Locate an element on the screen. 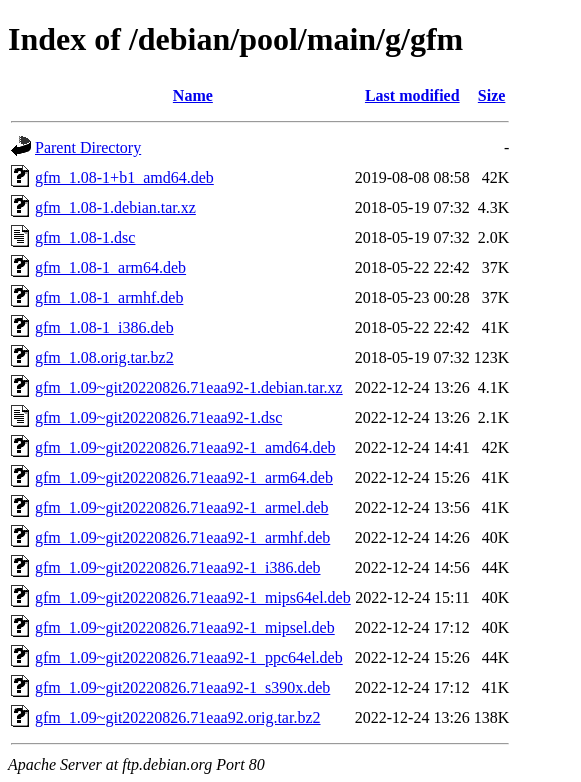  Last modified is located at coordinates (412, 95).